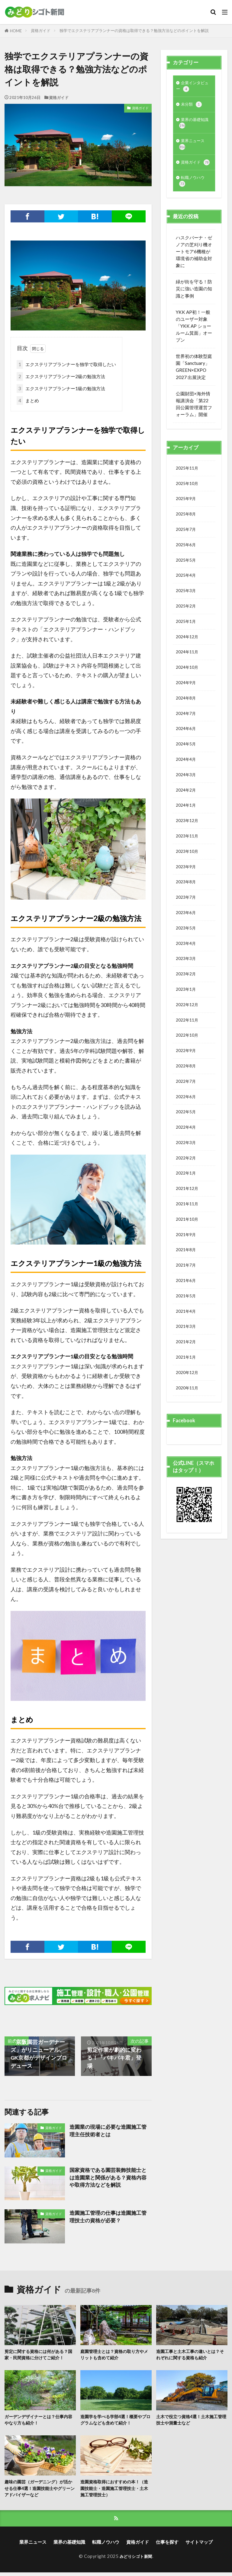  I want to click on 独学でエクステリアプランナーの資格は取得できる？勉強方法などのポイントを解説, so click(134, 30).